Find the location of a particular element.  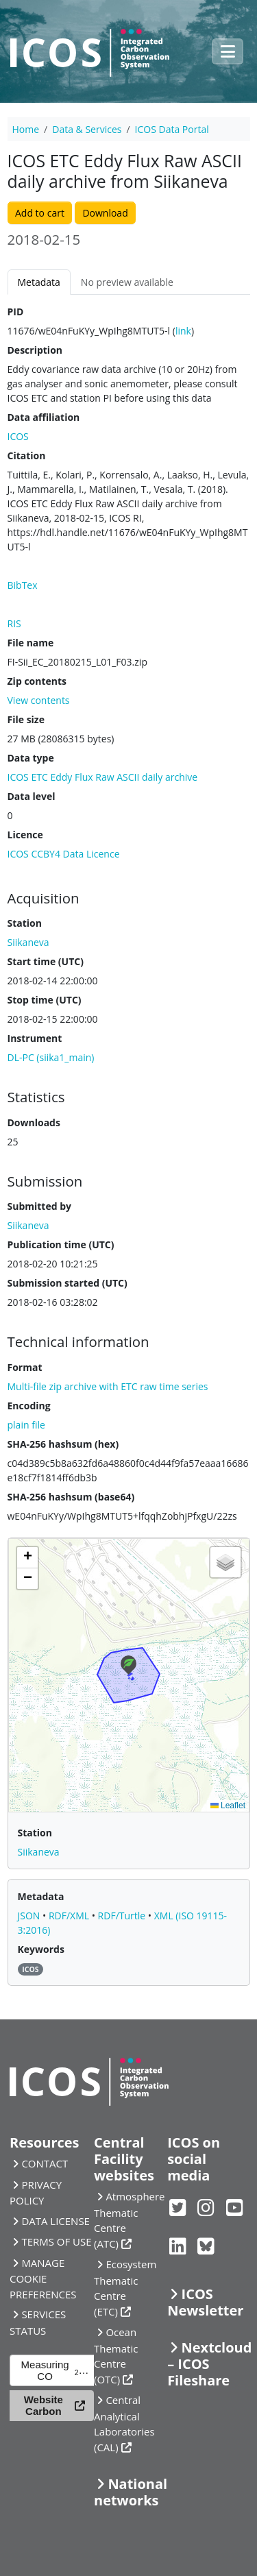

Downloads is located at coordinates (34, 1122).